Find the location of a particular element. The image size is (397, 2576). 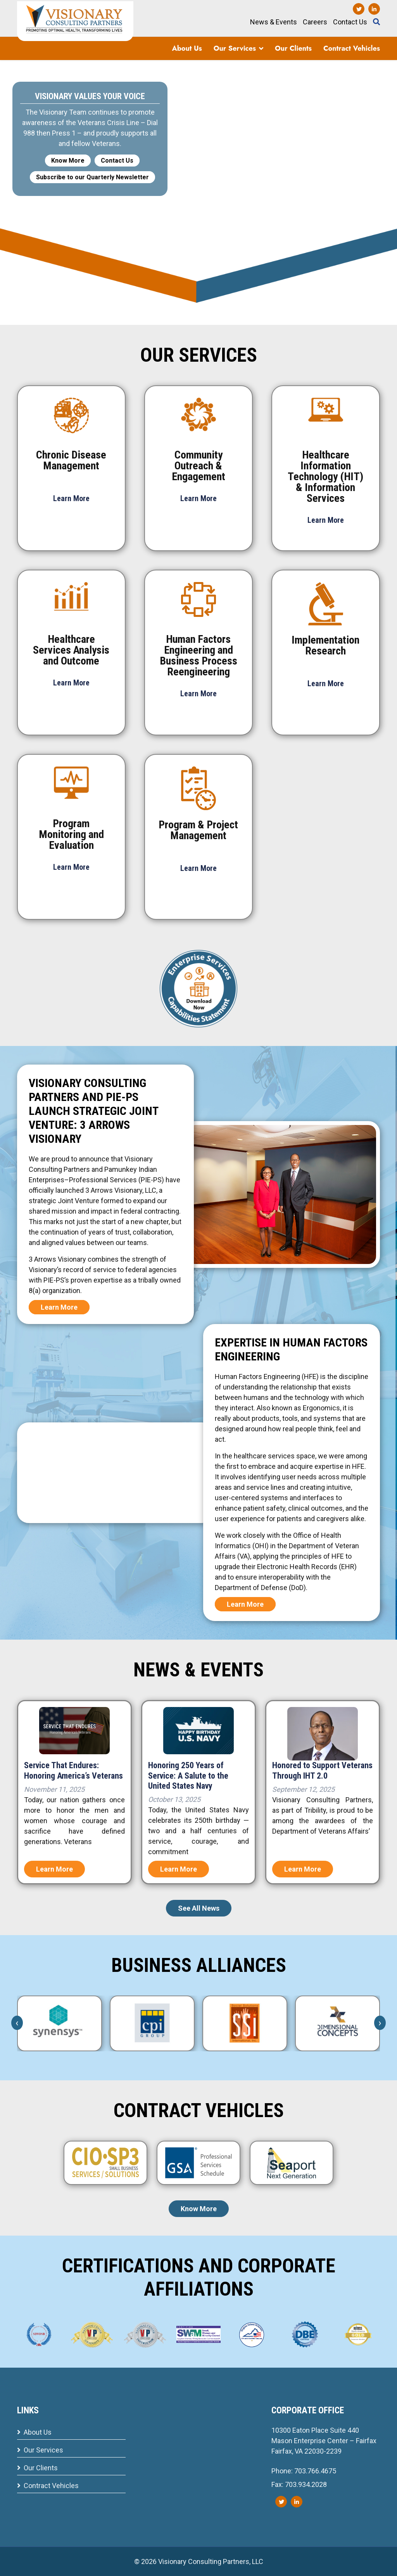

Know More is located at coordinates (68, 160).